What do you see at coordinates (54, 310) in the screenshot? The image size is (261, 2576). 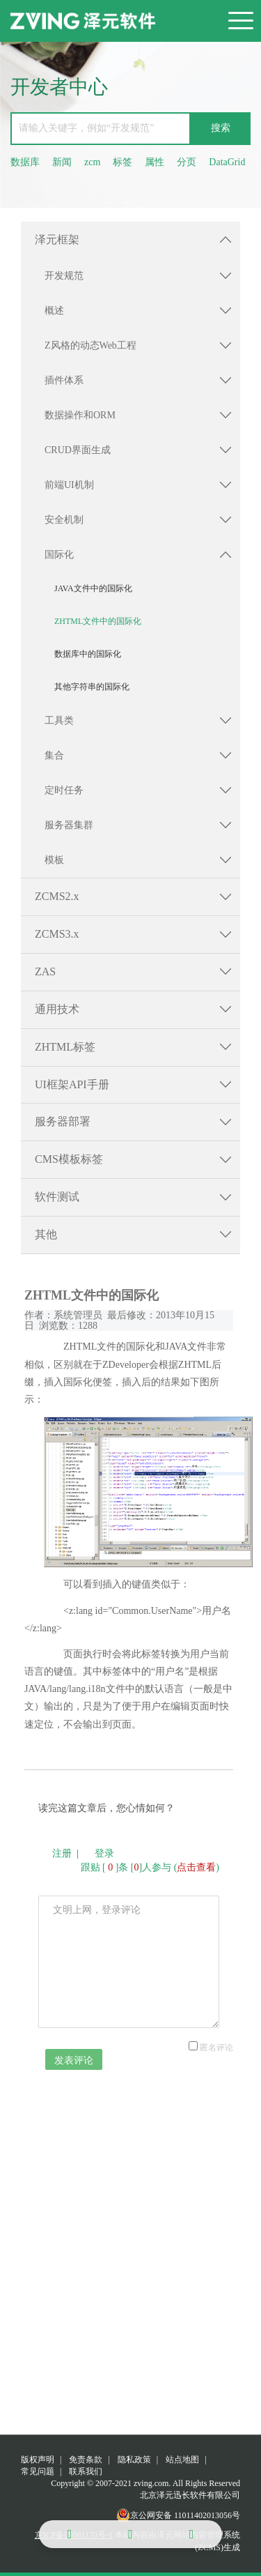 I see `概述` at bounding box center [54, 310].